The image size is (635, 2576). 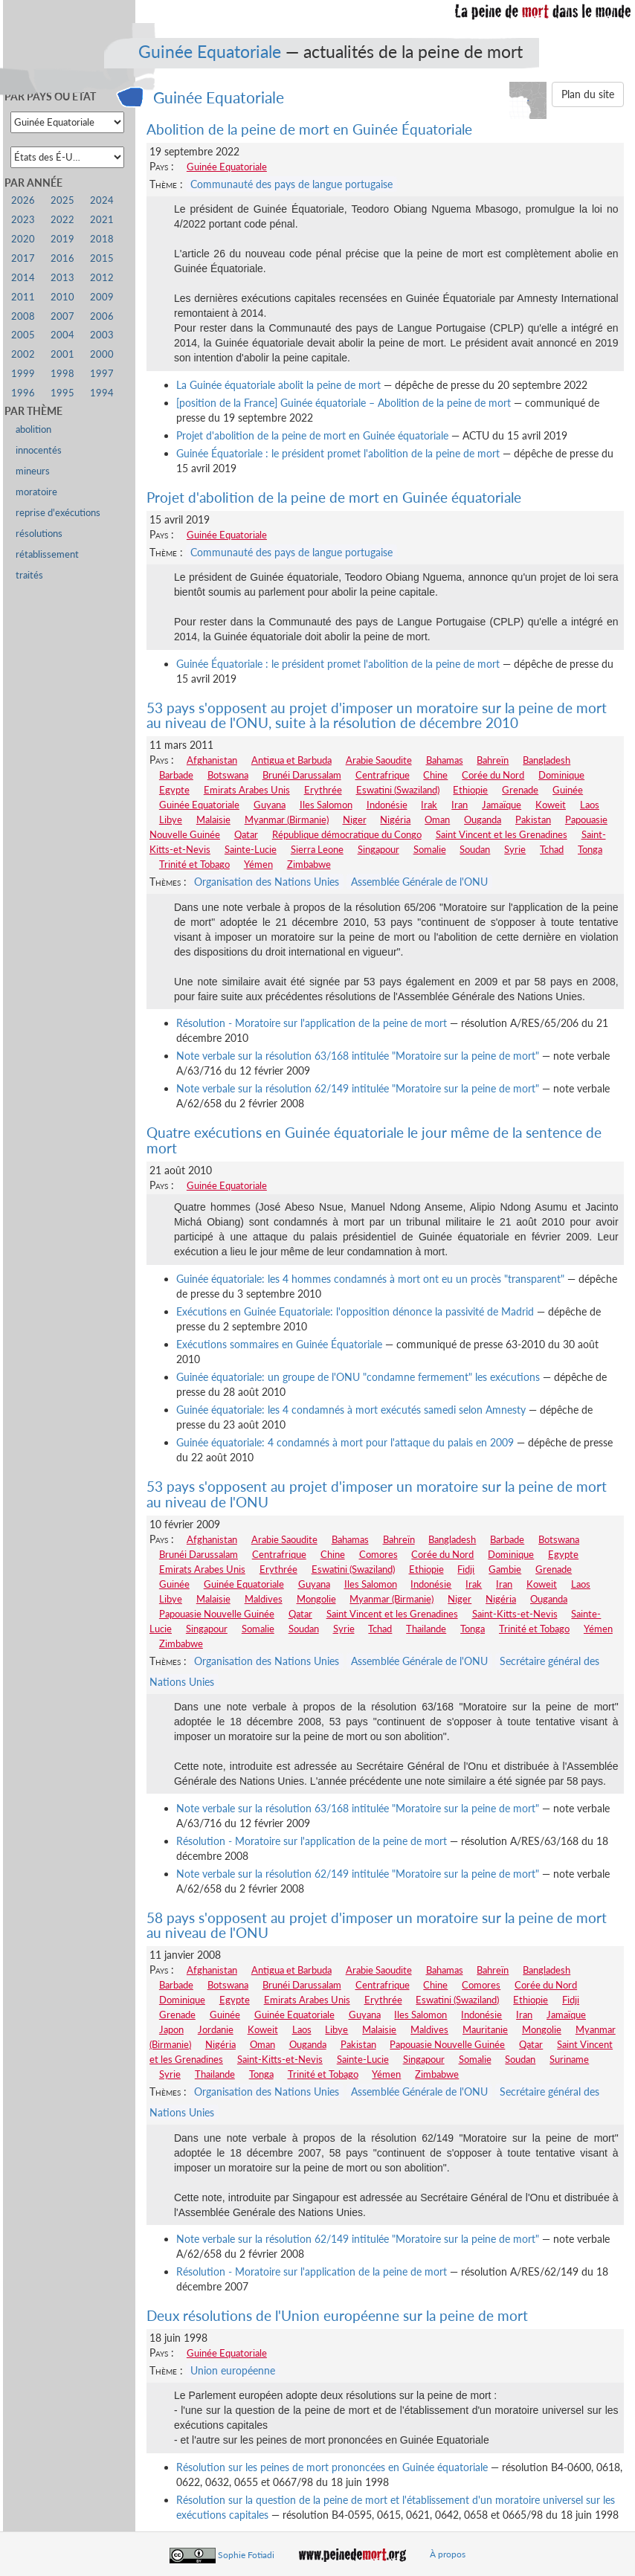 What do you see at coordinates (347, 834) in the screenshot?
I see `République démocratique du Congo` at bounding box center [347, 834].